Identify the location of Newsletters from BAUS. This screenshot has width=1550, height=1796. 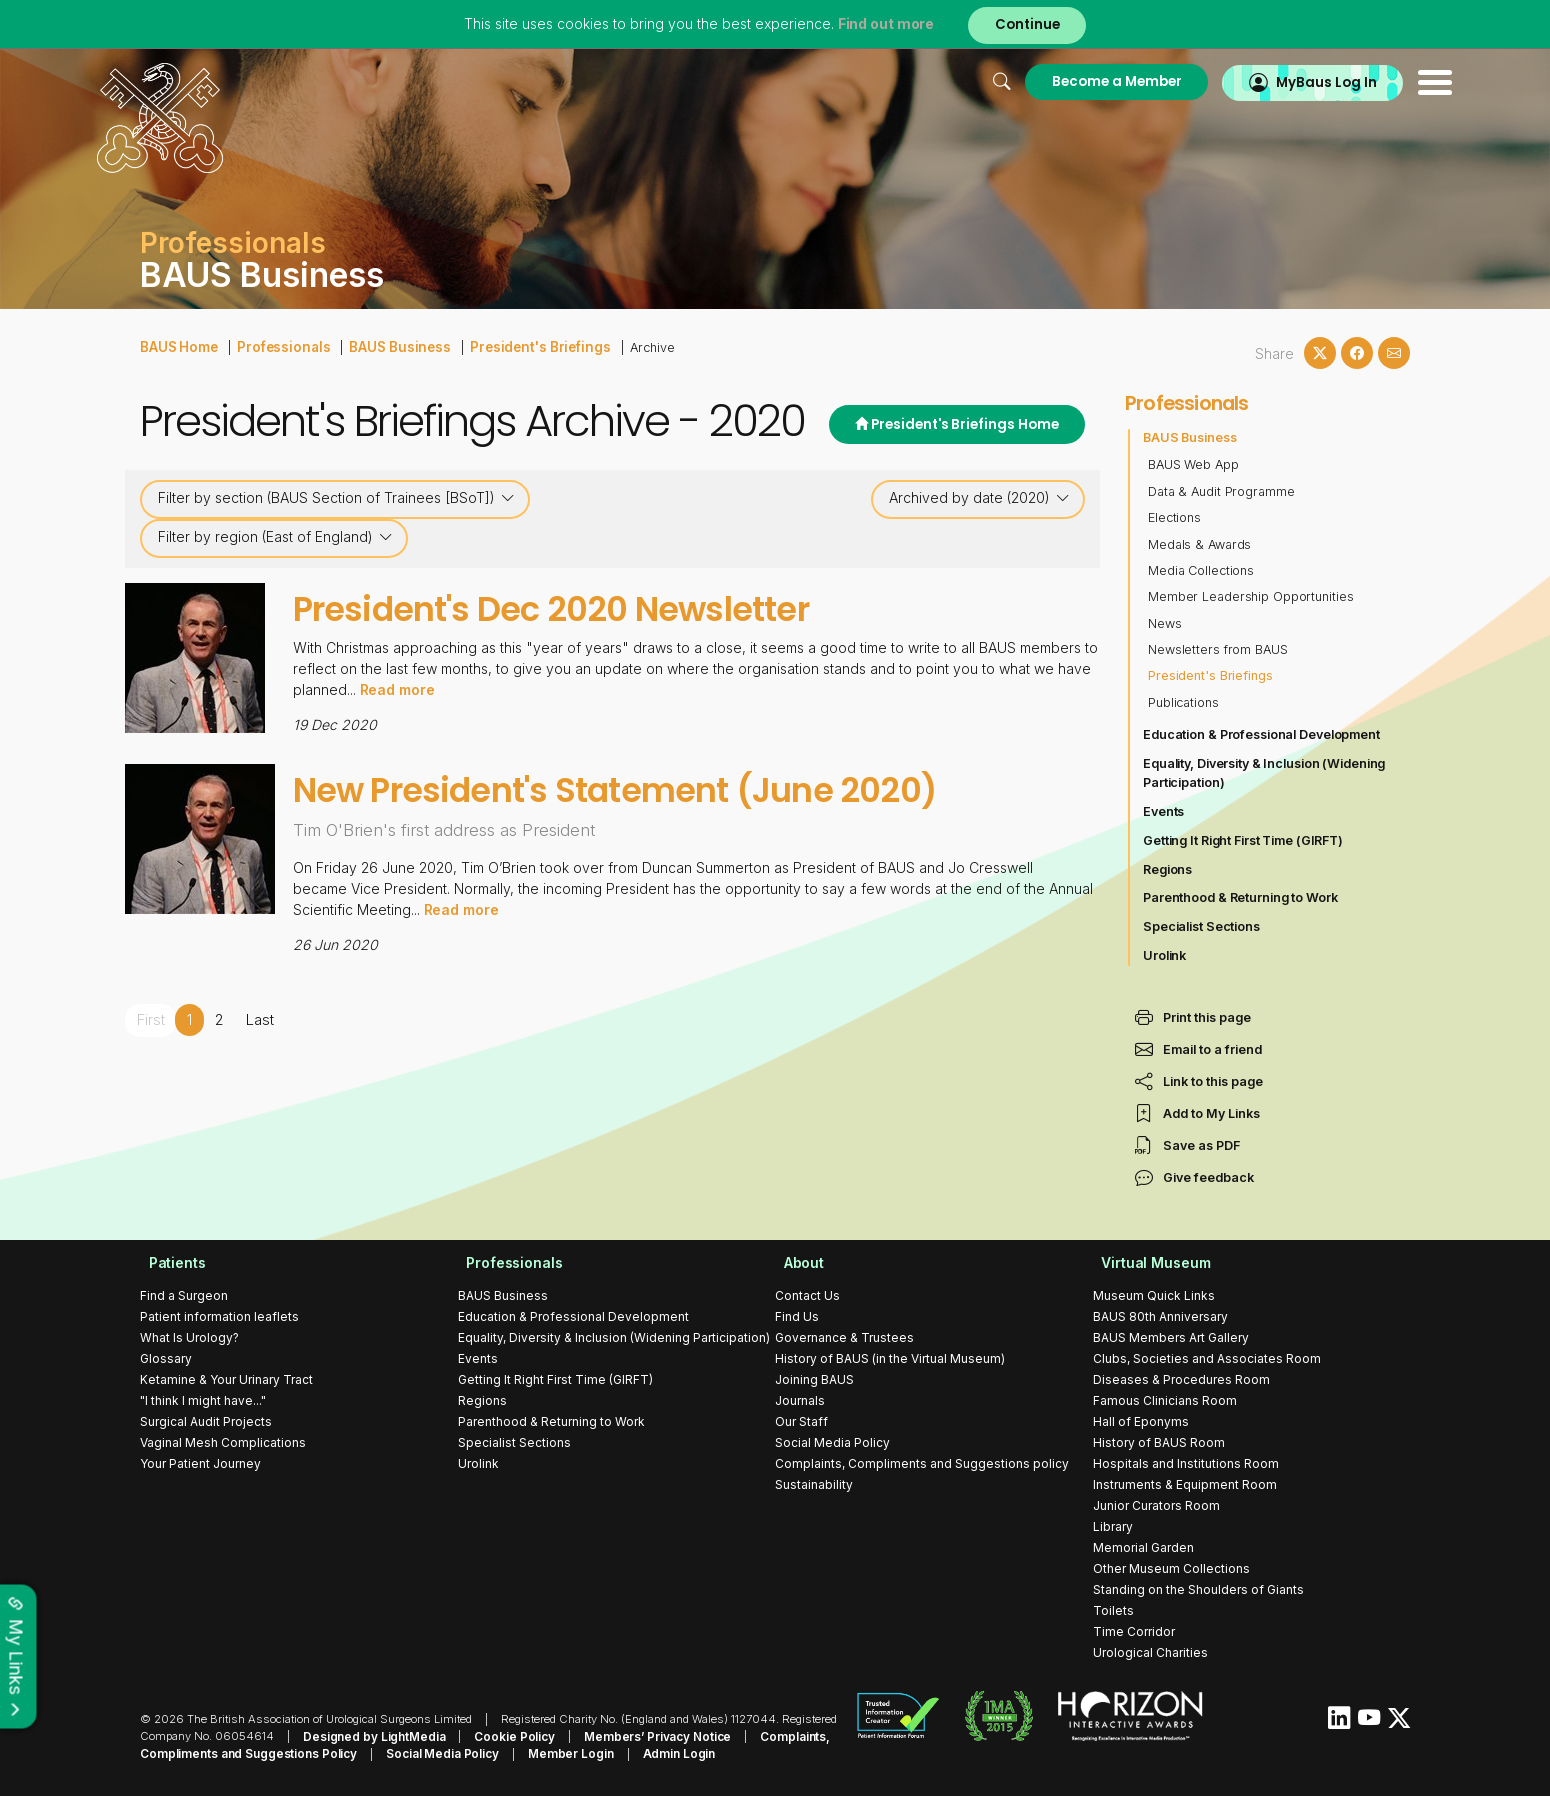
(1219, 649).